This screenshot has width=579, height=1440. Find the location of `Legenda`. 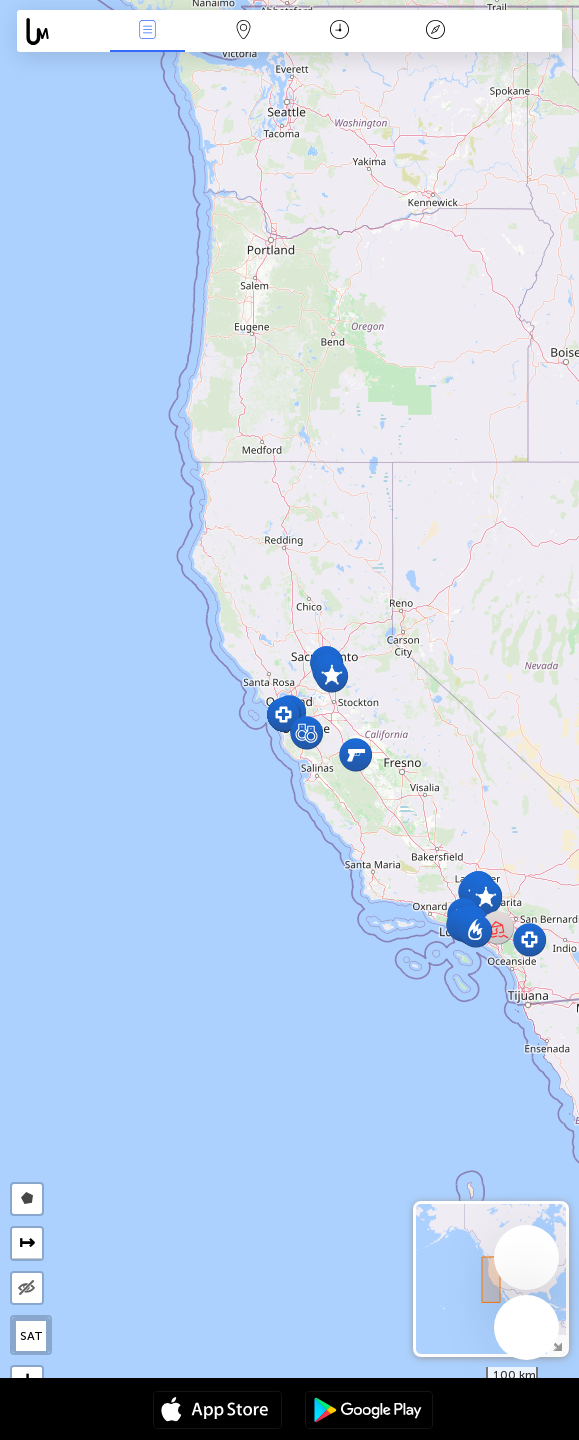

Legenda is located at coordinates (435, 31).